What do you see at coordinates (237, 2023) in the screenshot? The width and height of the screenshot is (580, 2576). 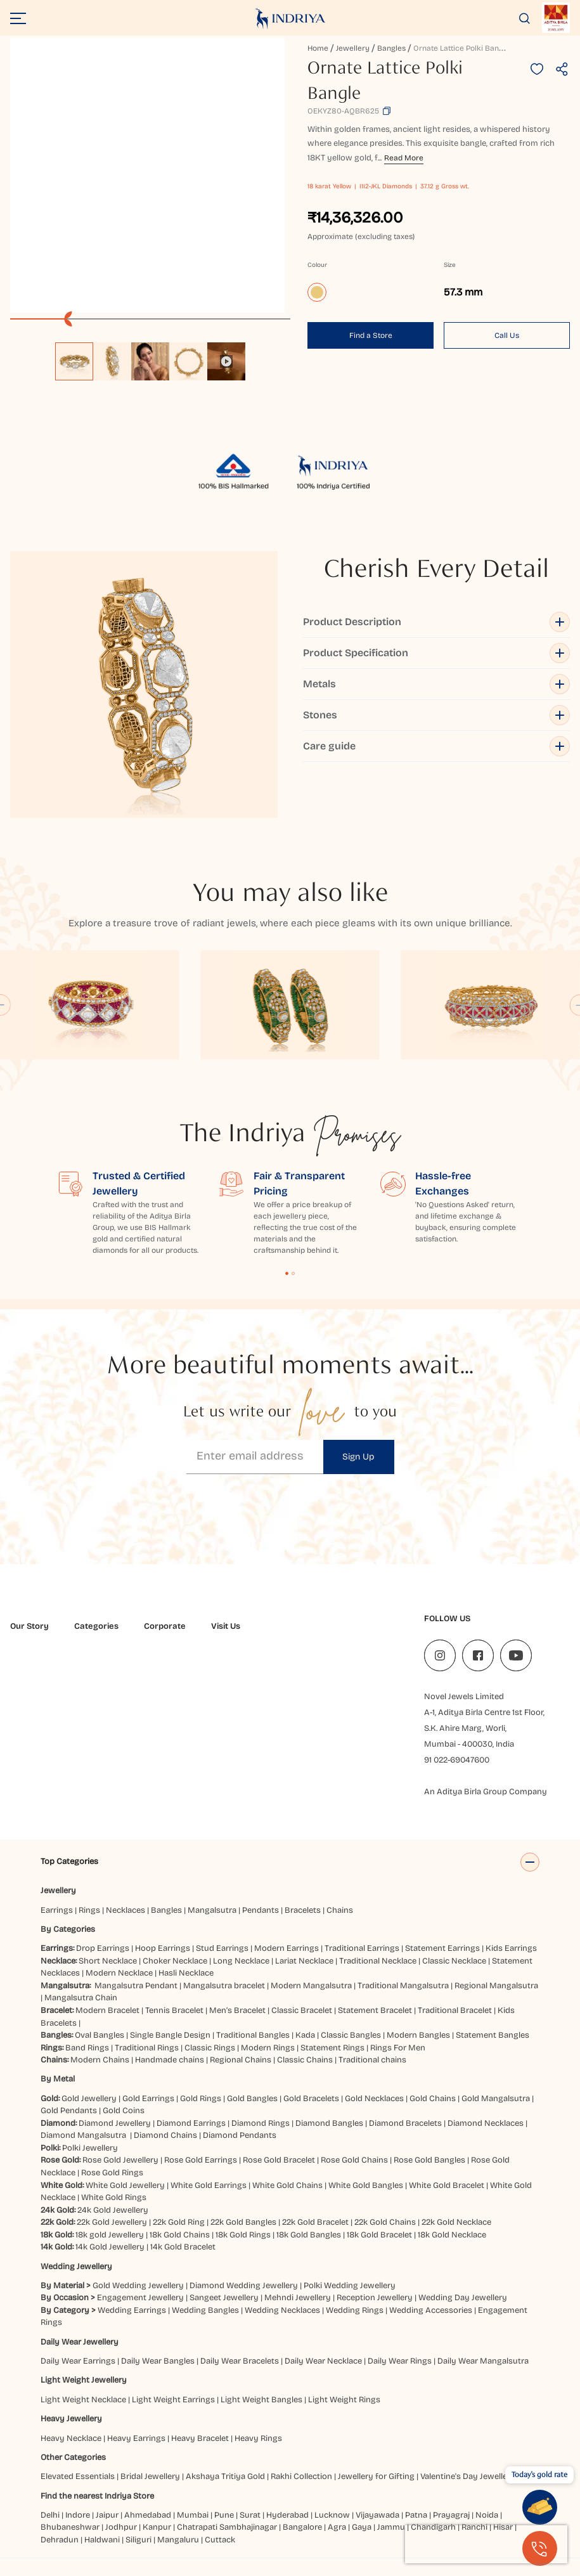 I see `Men’s Bracelet` at bounding box center [237, 2023].